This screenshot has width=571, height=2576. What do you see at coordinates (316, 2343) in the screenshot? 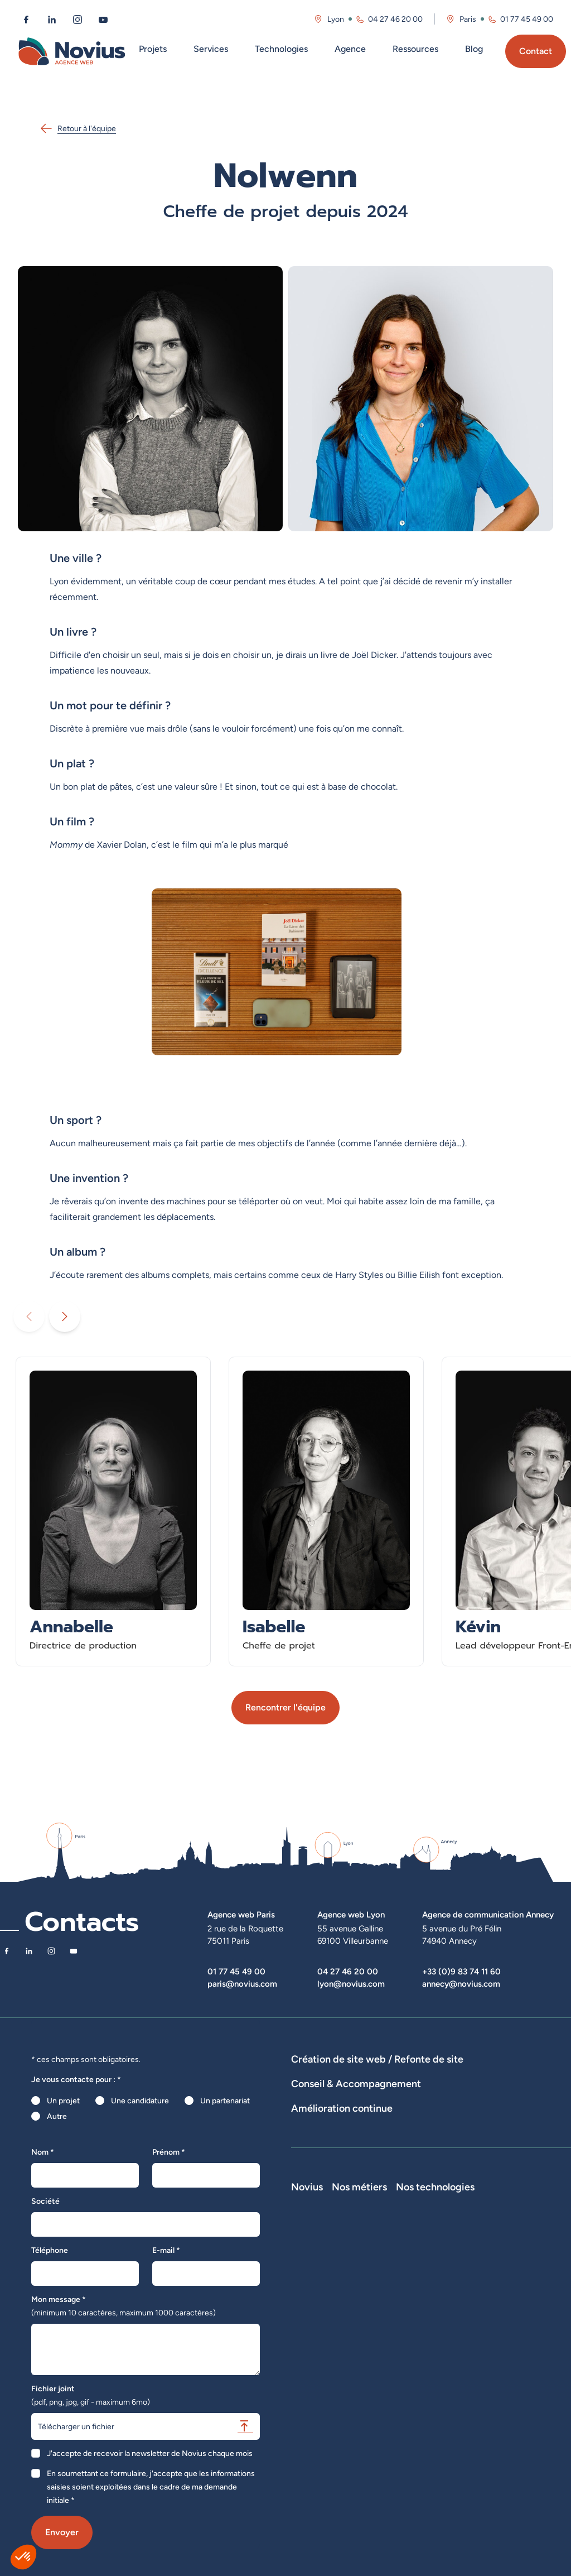
I see `Nos actualités` at bounding box center [316, 2343].